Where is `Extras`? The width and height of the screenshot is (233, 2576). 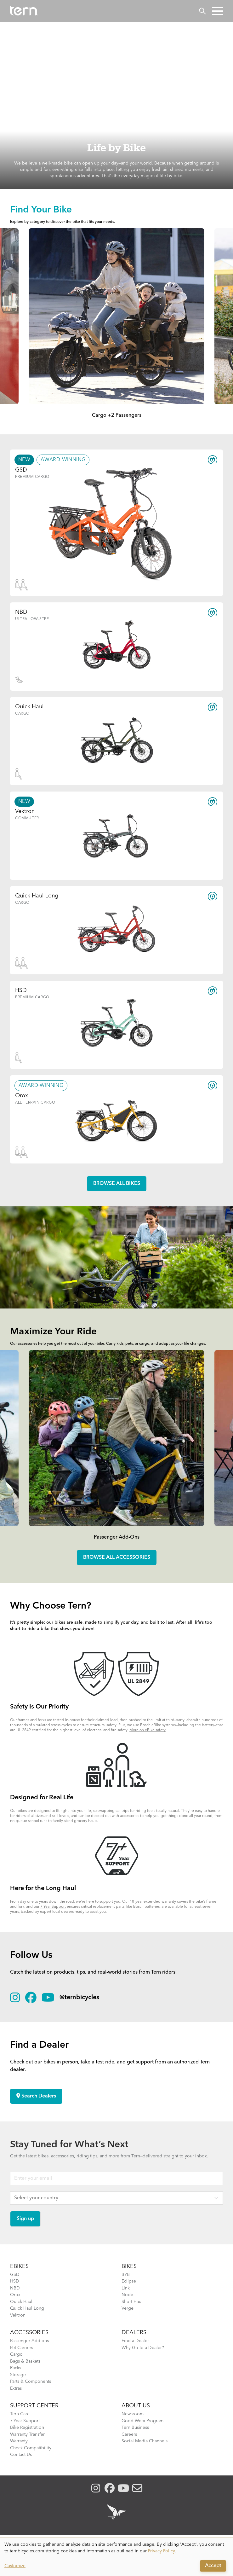
Extras is located at coordinates (16, 2388).